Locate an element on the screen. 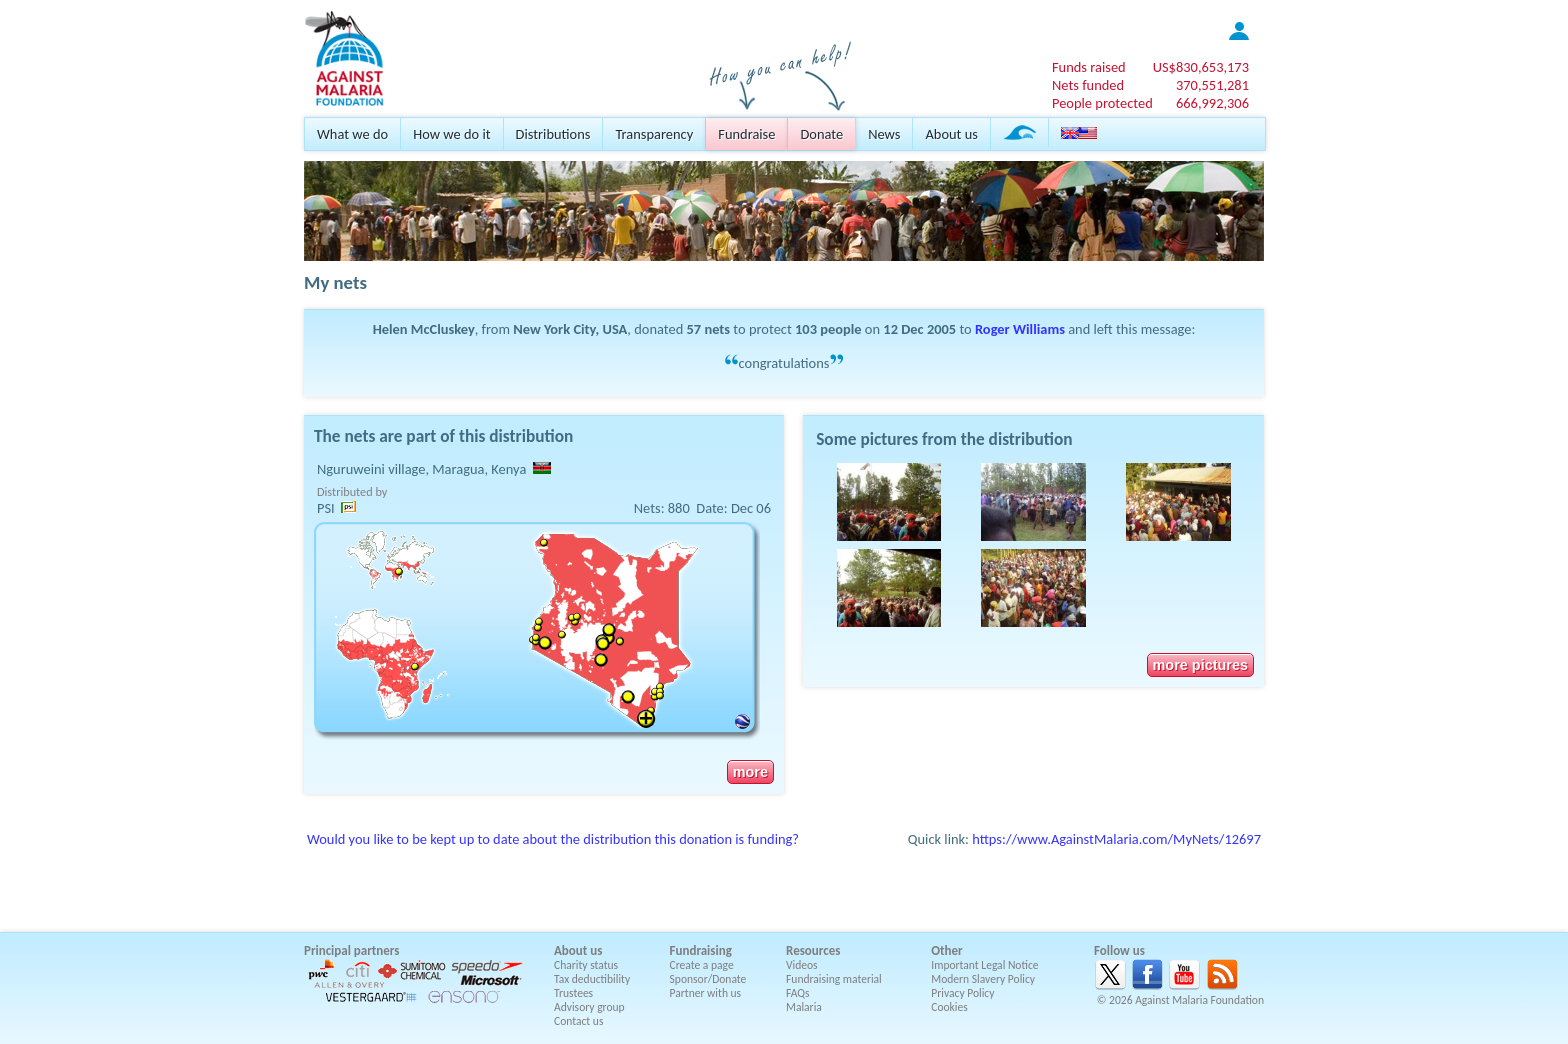 The image size is (1568, 1044). Trustees is located at coordinates (573, 993).